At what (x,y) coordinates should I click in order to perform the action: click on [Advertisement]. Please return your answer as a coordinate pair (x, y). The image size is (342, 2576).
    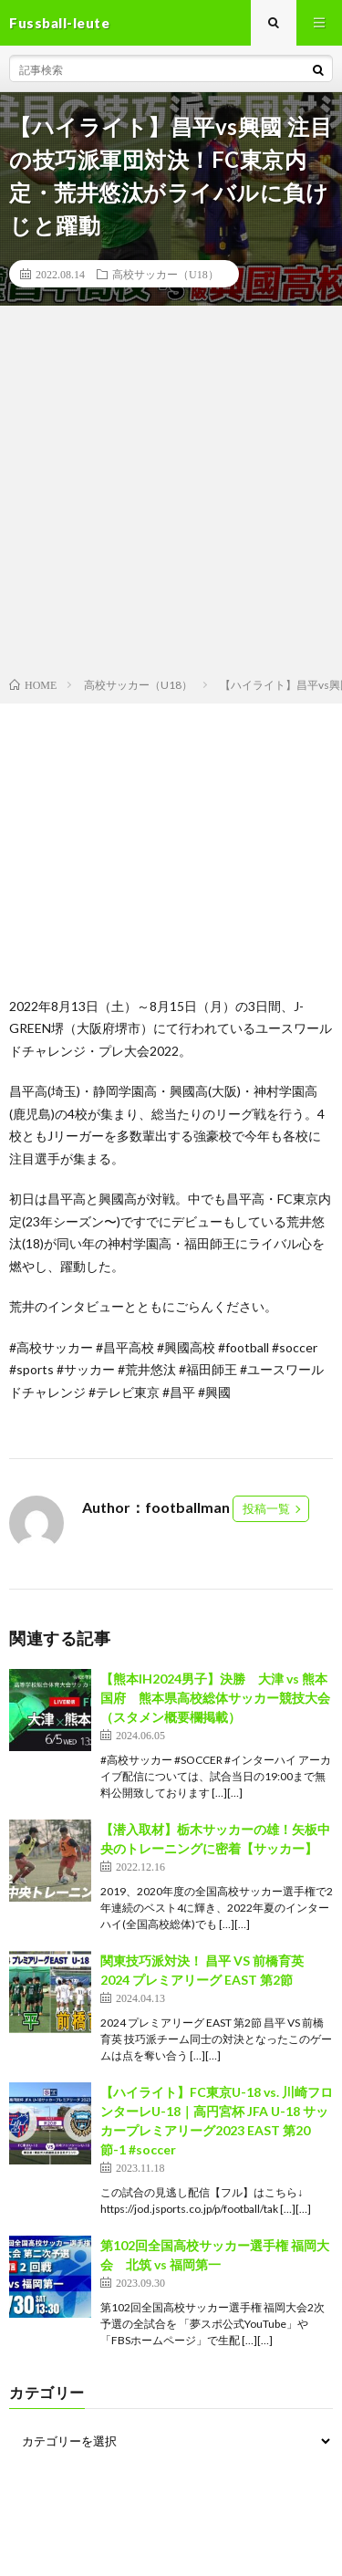
    Looking at the image, I should click on (171, 495).